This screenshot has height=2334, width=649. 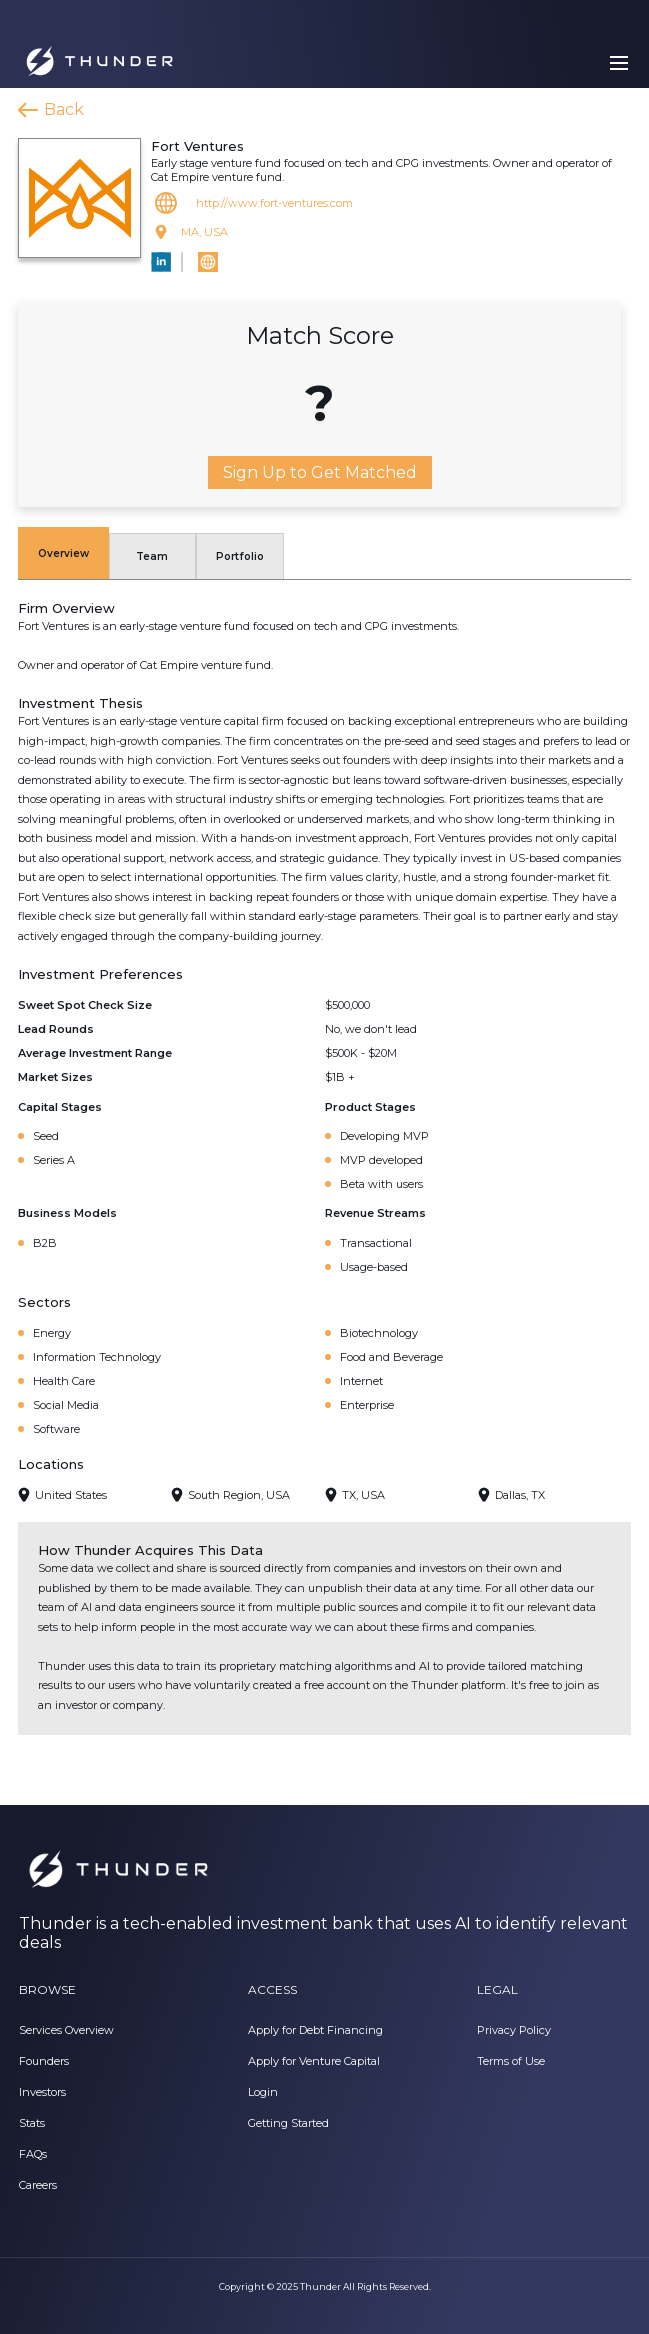 I want to click on http://www.fort-ventures.com, so click(x=274, y=203).